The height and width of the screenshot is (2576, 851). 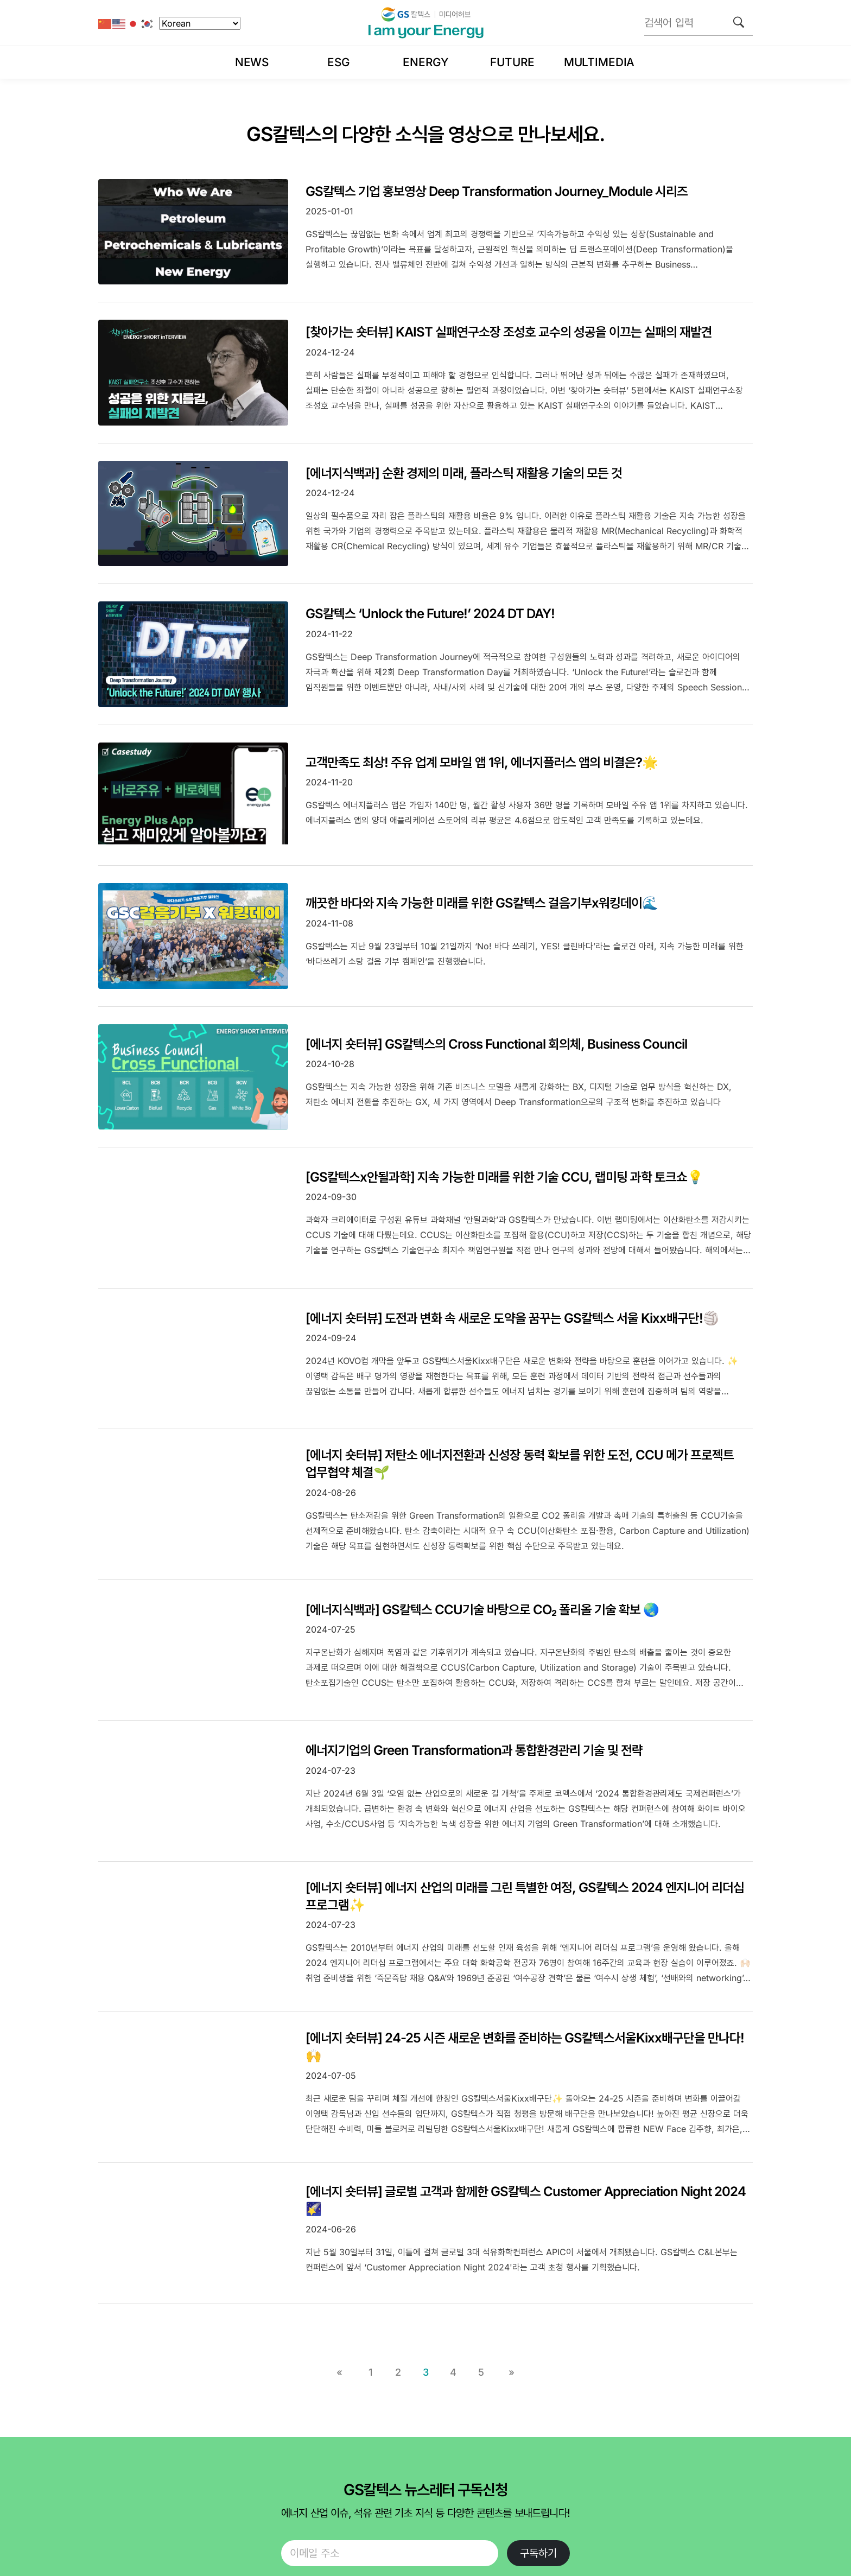 What do you see at coordinates (252, 62) in the screenshot?
I see `News` at bounding box center [252, 62].